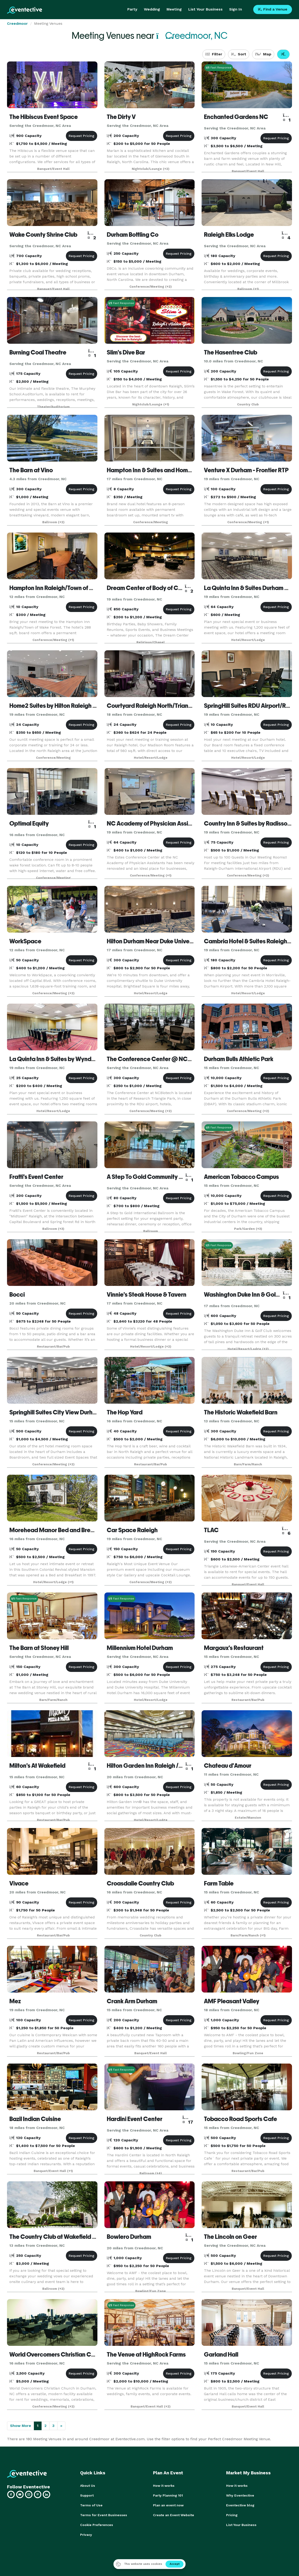 The height and width of the screenshot is (2576, 299). I want to click on Car Space Raleigh, so click(132, 1530).